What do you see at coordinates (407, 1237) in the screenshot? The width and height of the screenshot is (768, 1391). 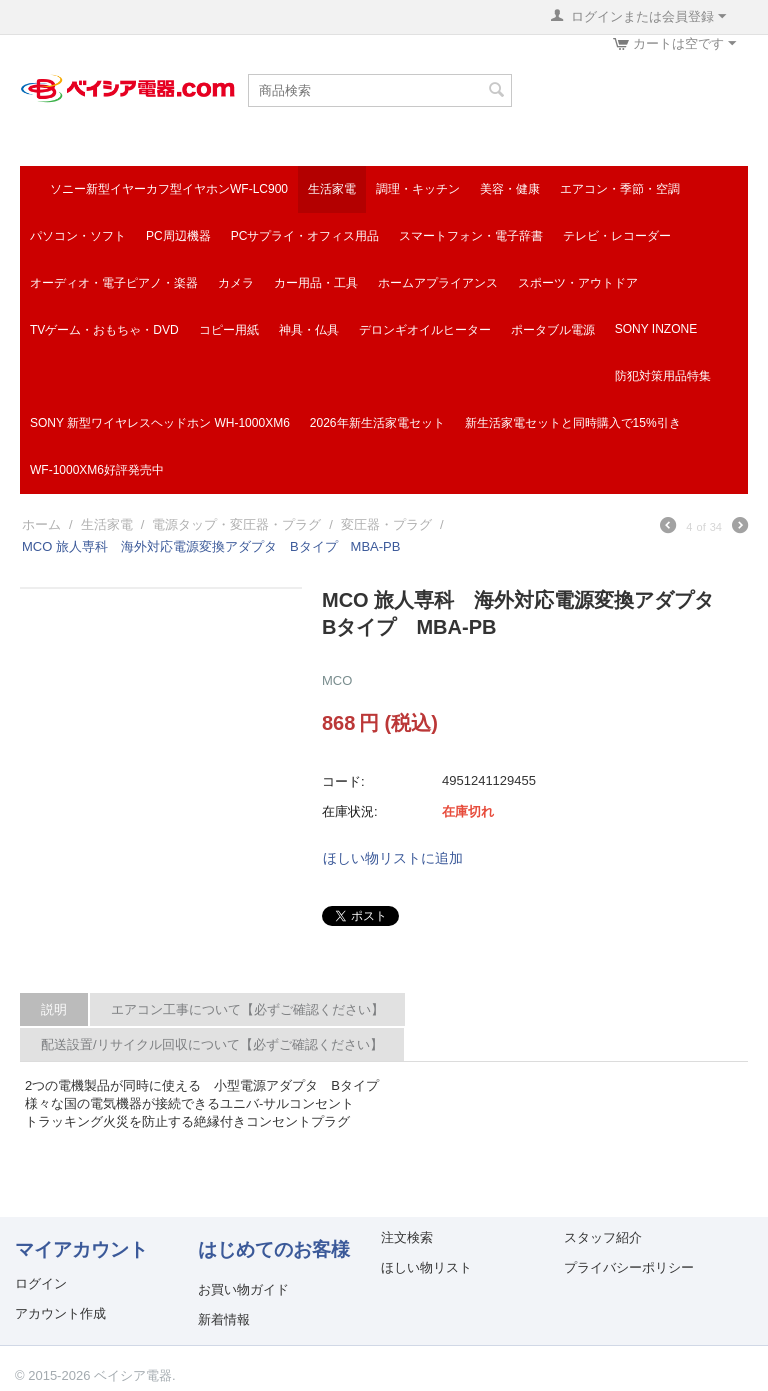 I see `注文検索` at bounding box center [407, 1237].